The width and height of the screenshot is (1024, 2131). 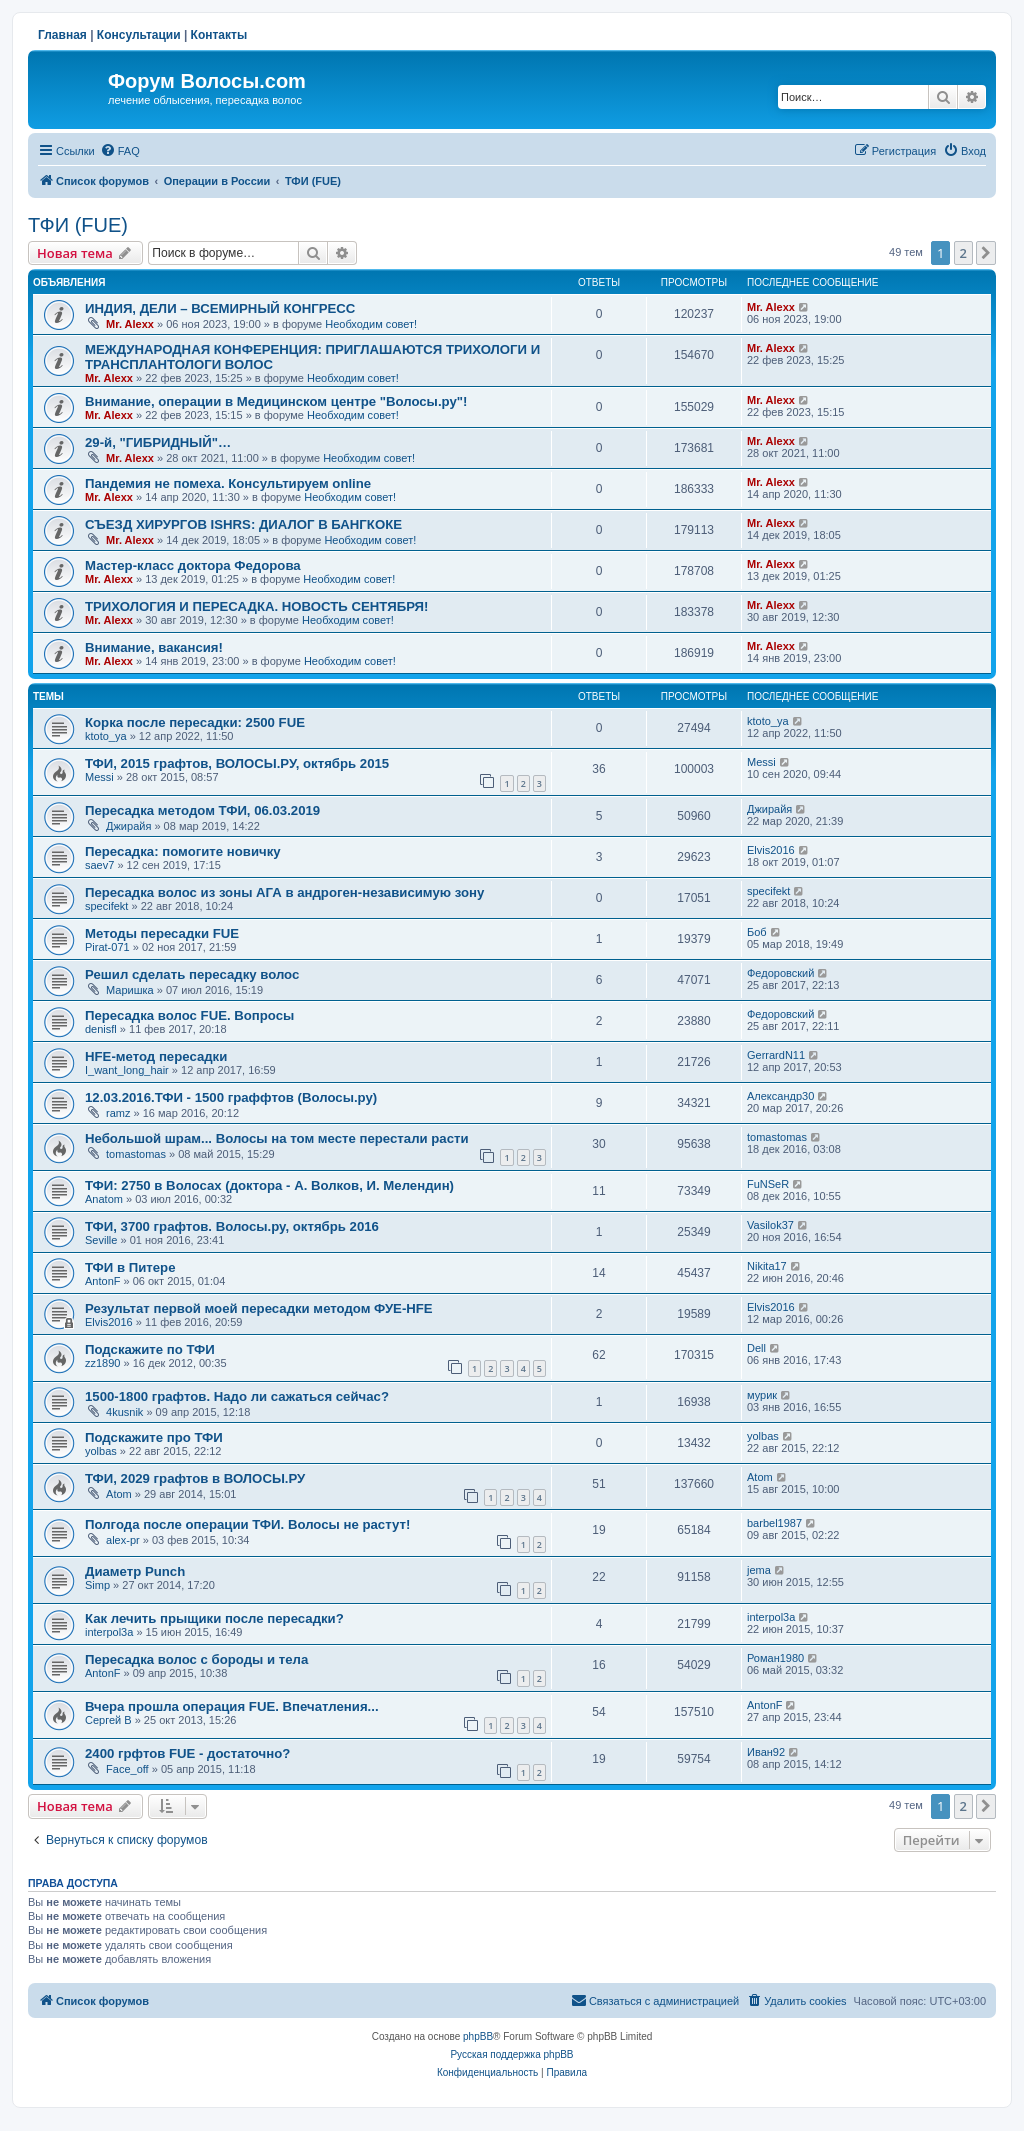 I want to click on FuNSeR, so click(x=768, y=1184).